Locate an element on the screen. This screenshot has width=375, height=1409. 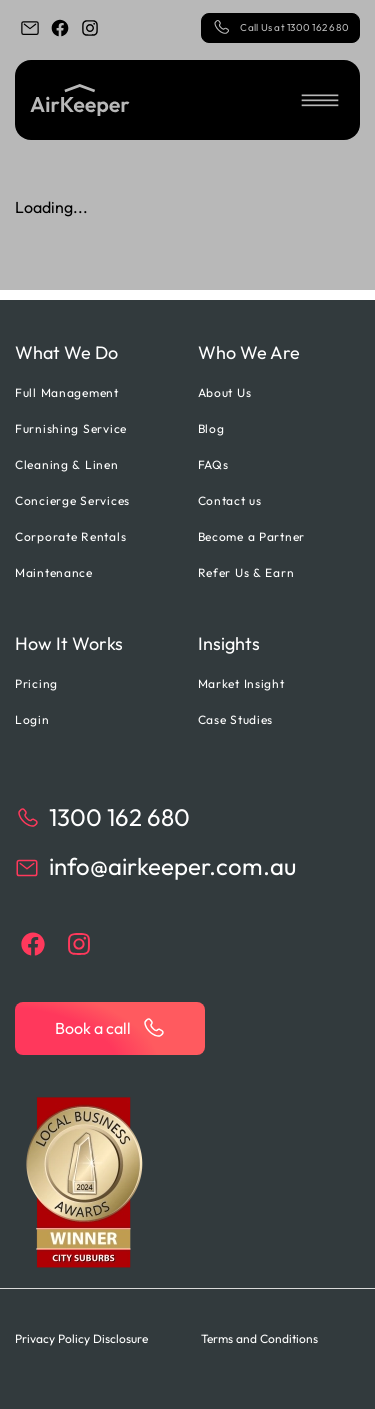
Become a Partner is located at coordinates (252, 536).